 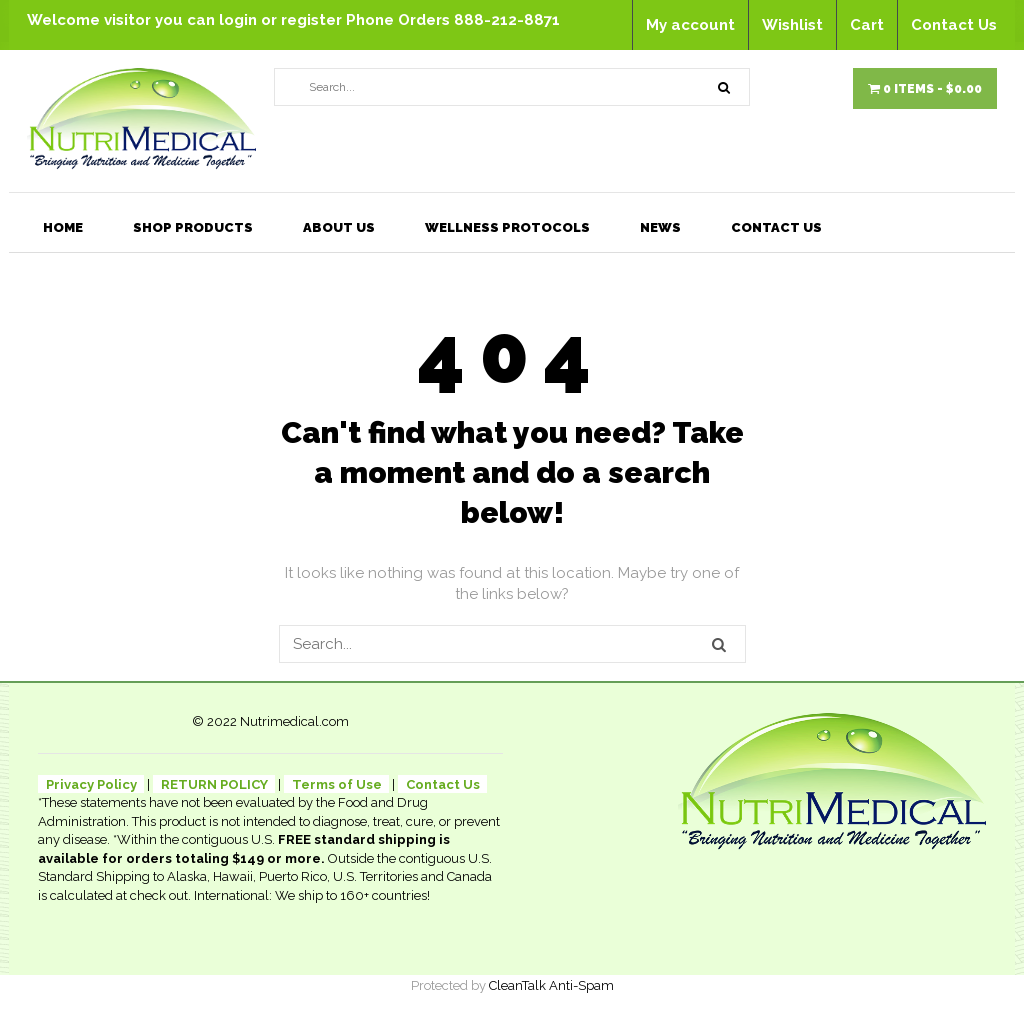 What do you see at coordinates (339, 227) in the screenshot?
I see `About Us` at bounding box center [339, 227].